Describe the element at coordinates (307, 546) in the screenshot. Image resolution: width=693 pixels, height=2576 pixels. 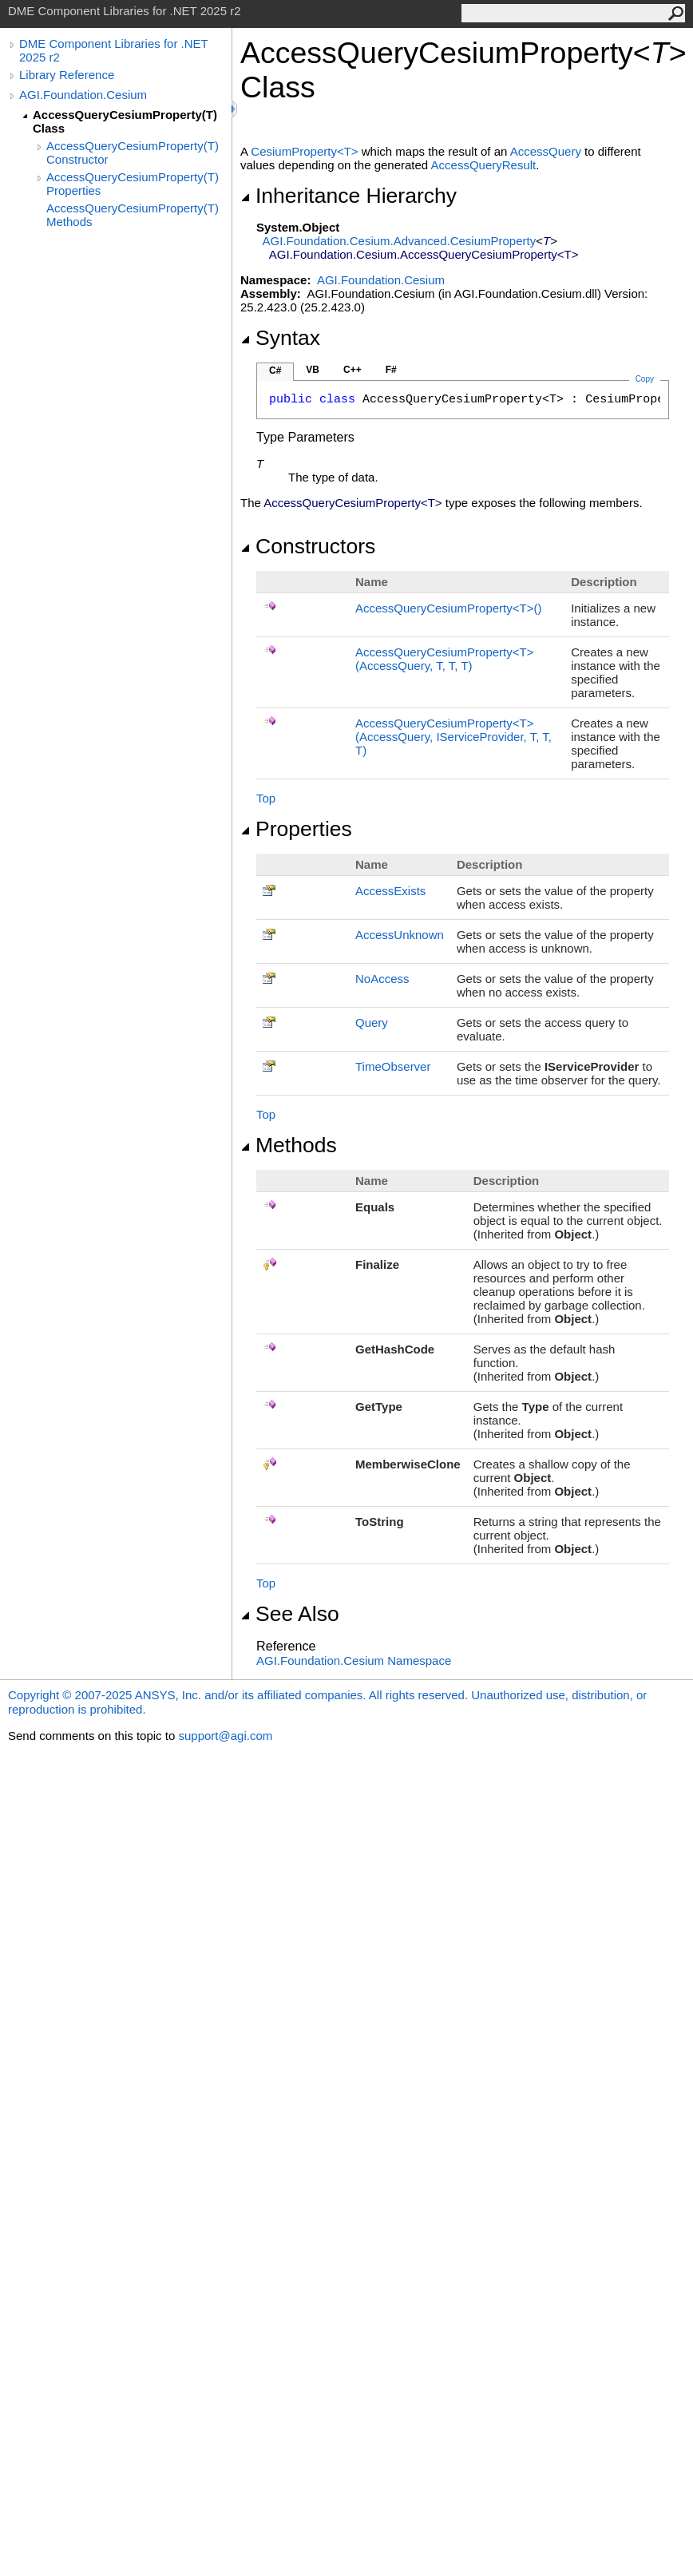
I see `Constructors` at that location.